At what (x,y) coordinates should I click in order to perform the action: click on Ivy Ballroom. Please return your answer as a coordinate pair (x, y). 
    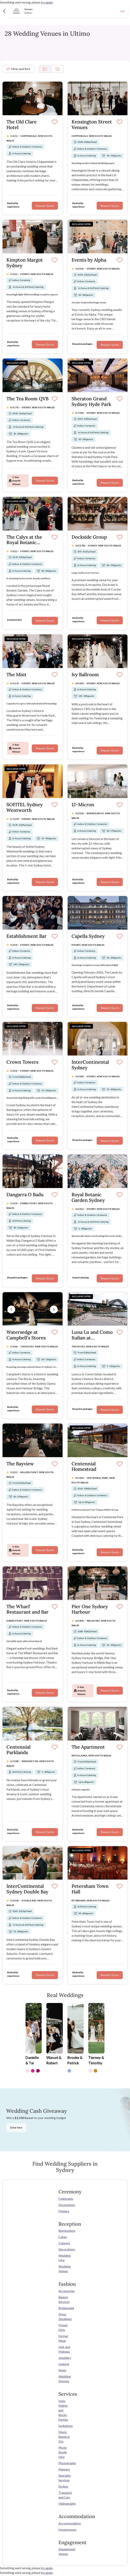
    Looking at the image, I should click on (85, 675).